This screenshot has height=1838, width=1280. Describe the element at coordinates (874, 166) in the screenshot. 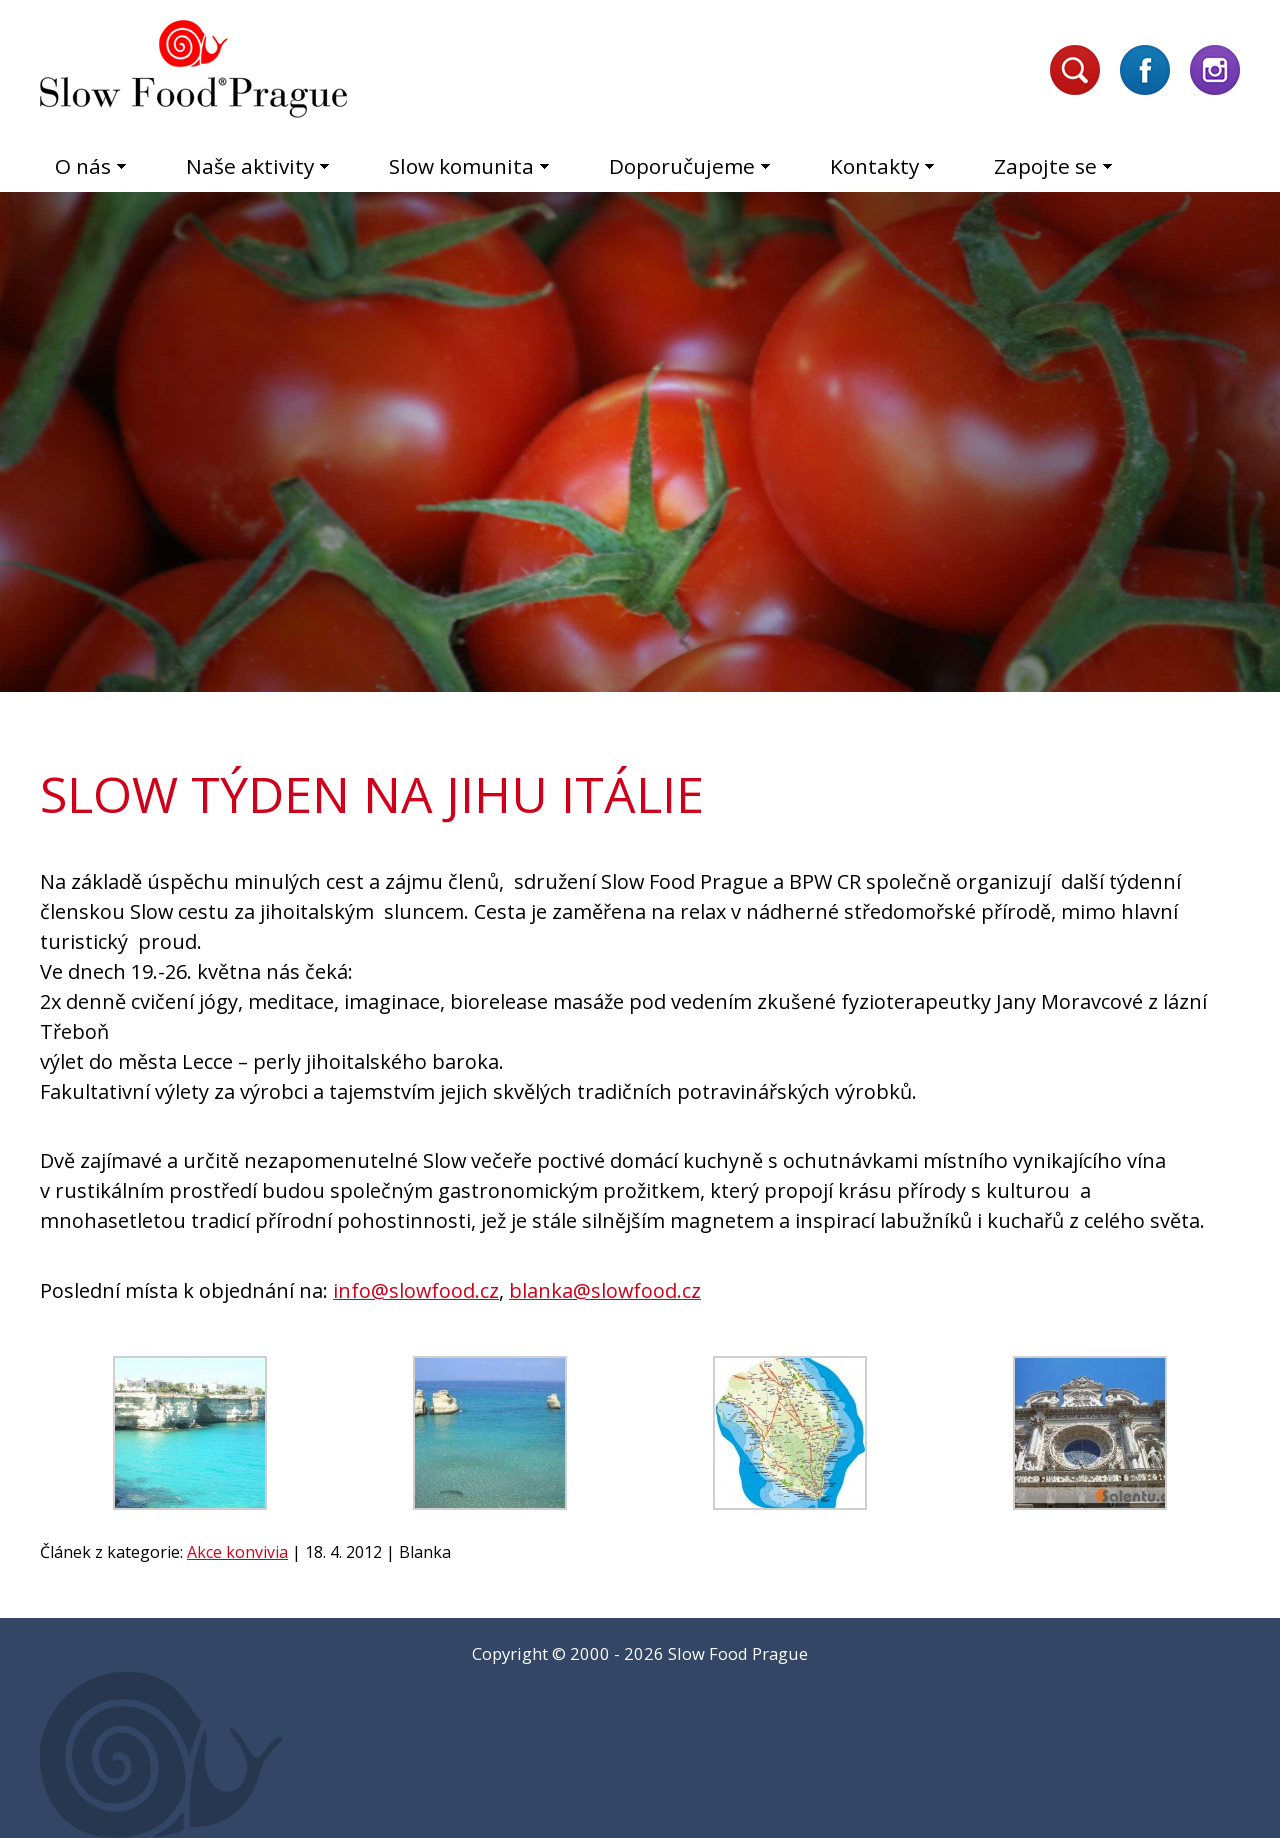

I see `Kontakty` at that location.